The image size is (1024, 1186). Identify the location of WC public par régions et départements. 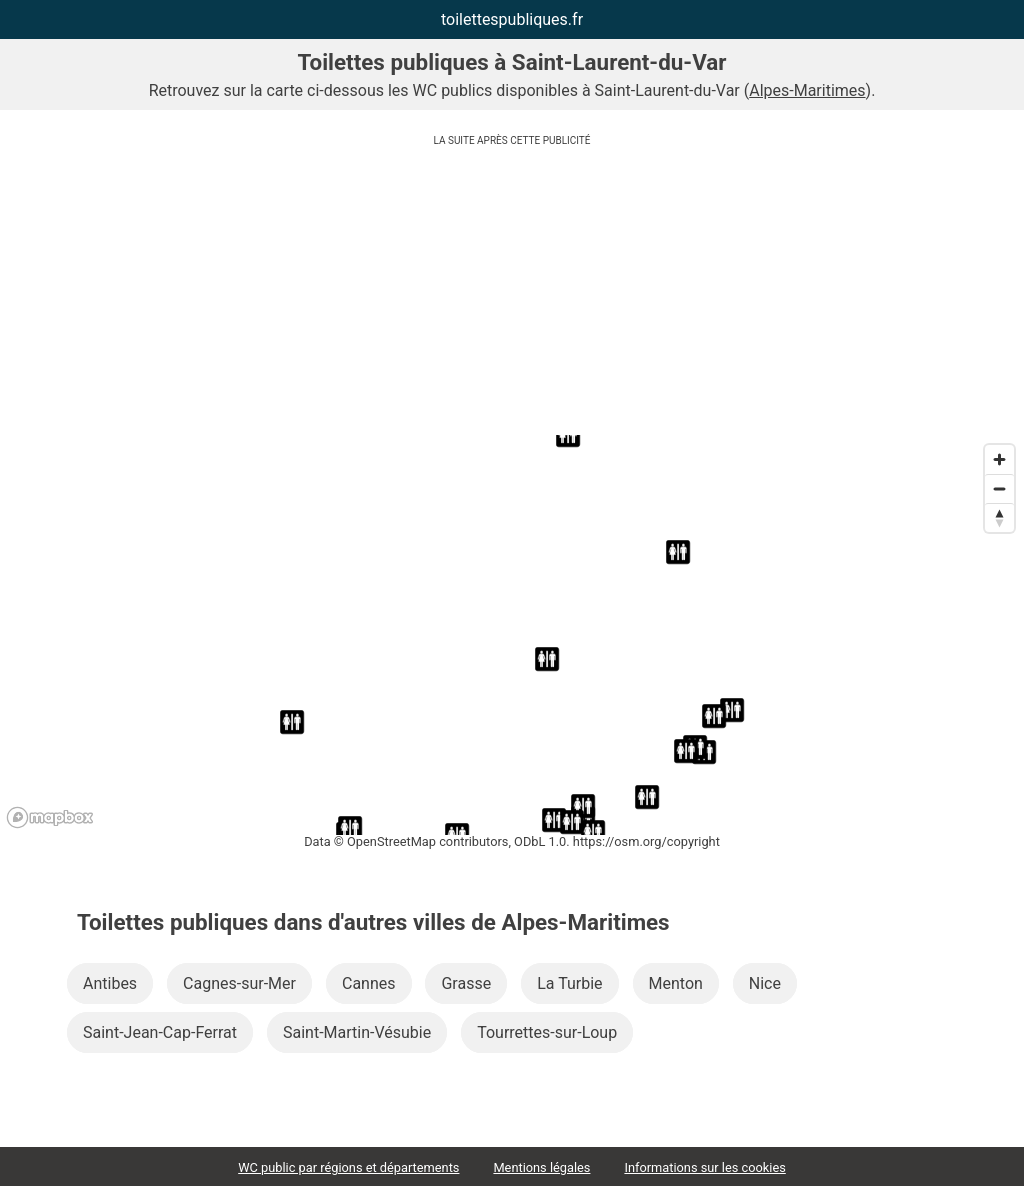
(348, 1167).